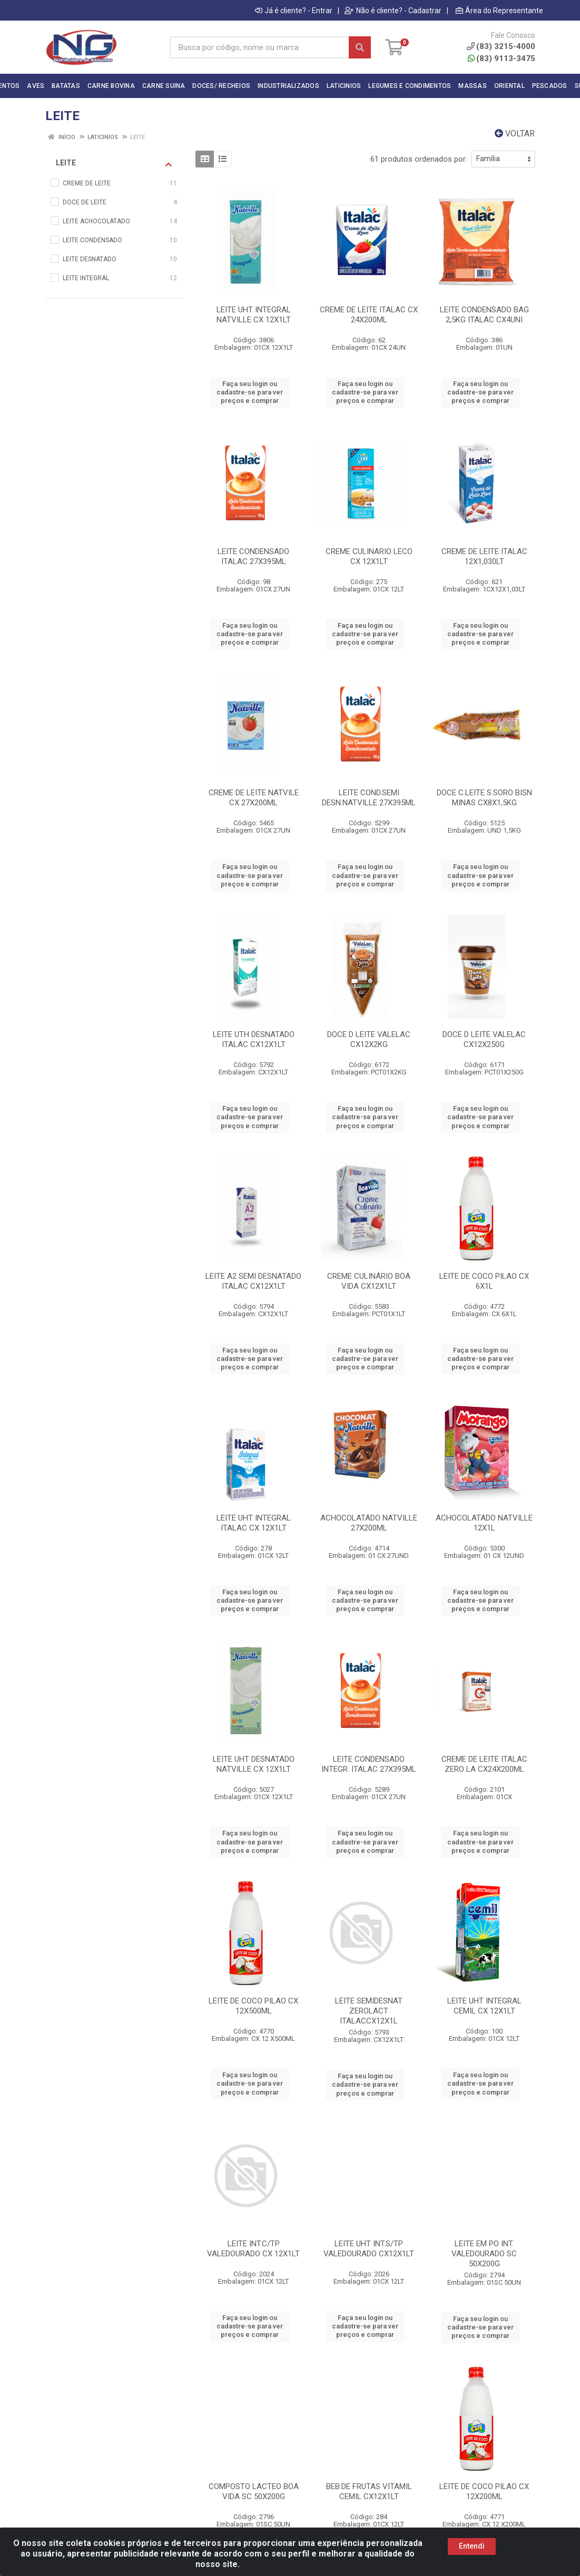  I want to click on LEITE UHT INTEGRAL NATVILLE CX 12X1LT, so click(254, 314).